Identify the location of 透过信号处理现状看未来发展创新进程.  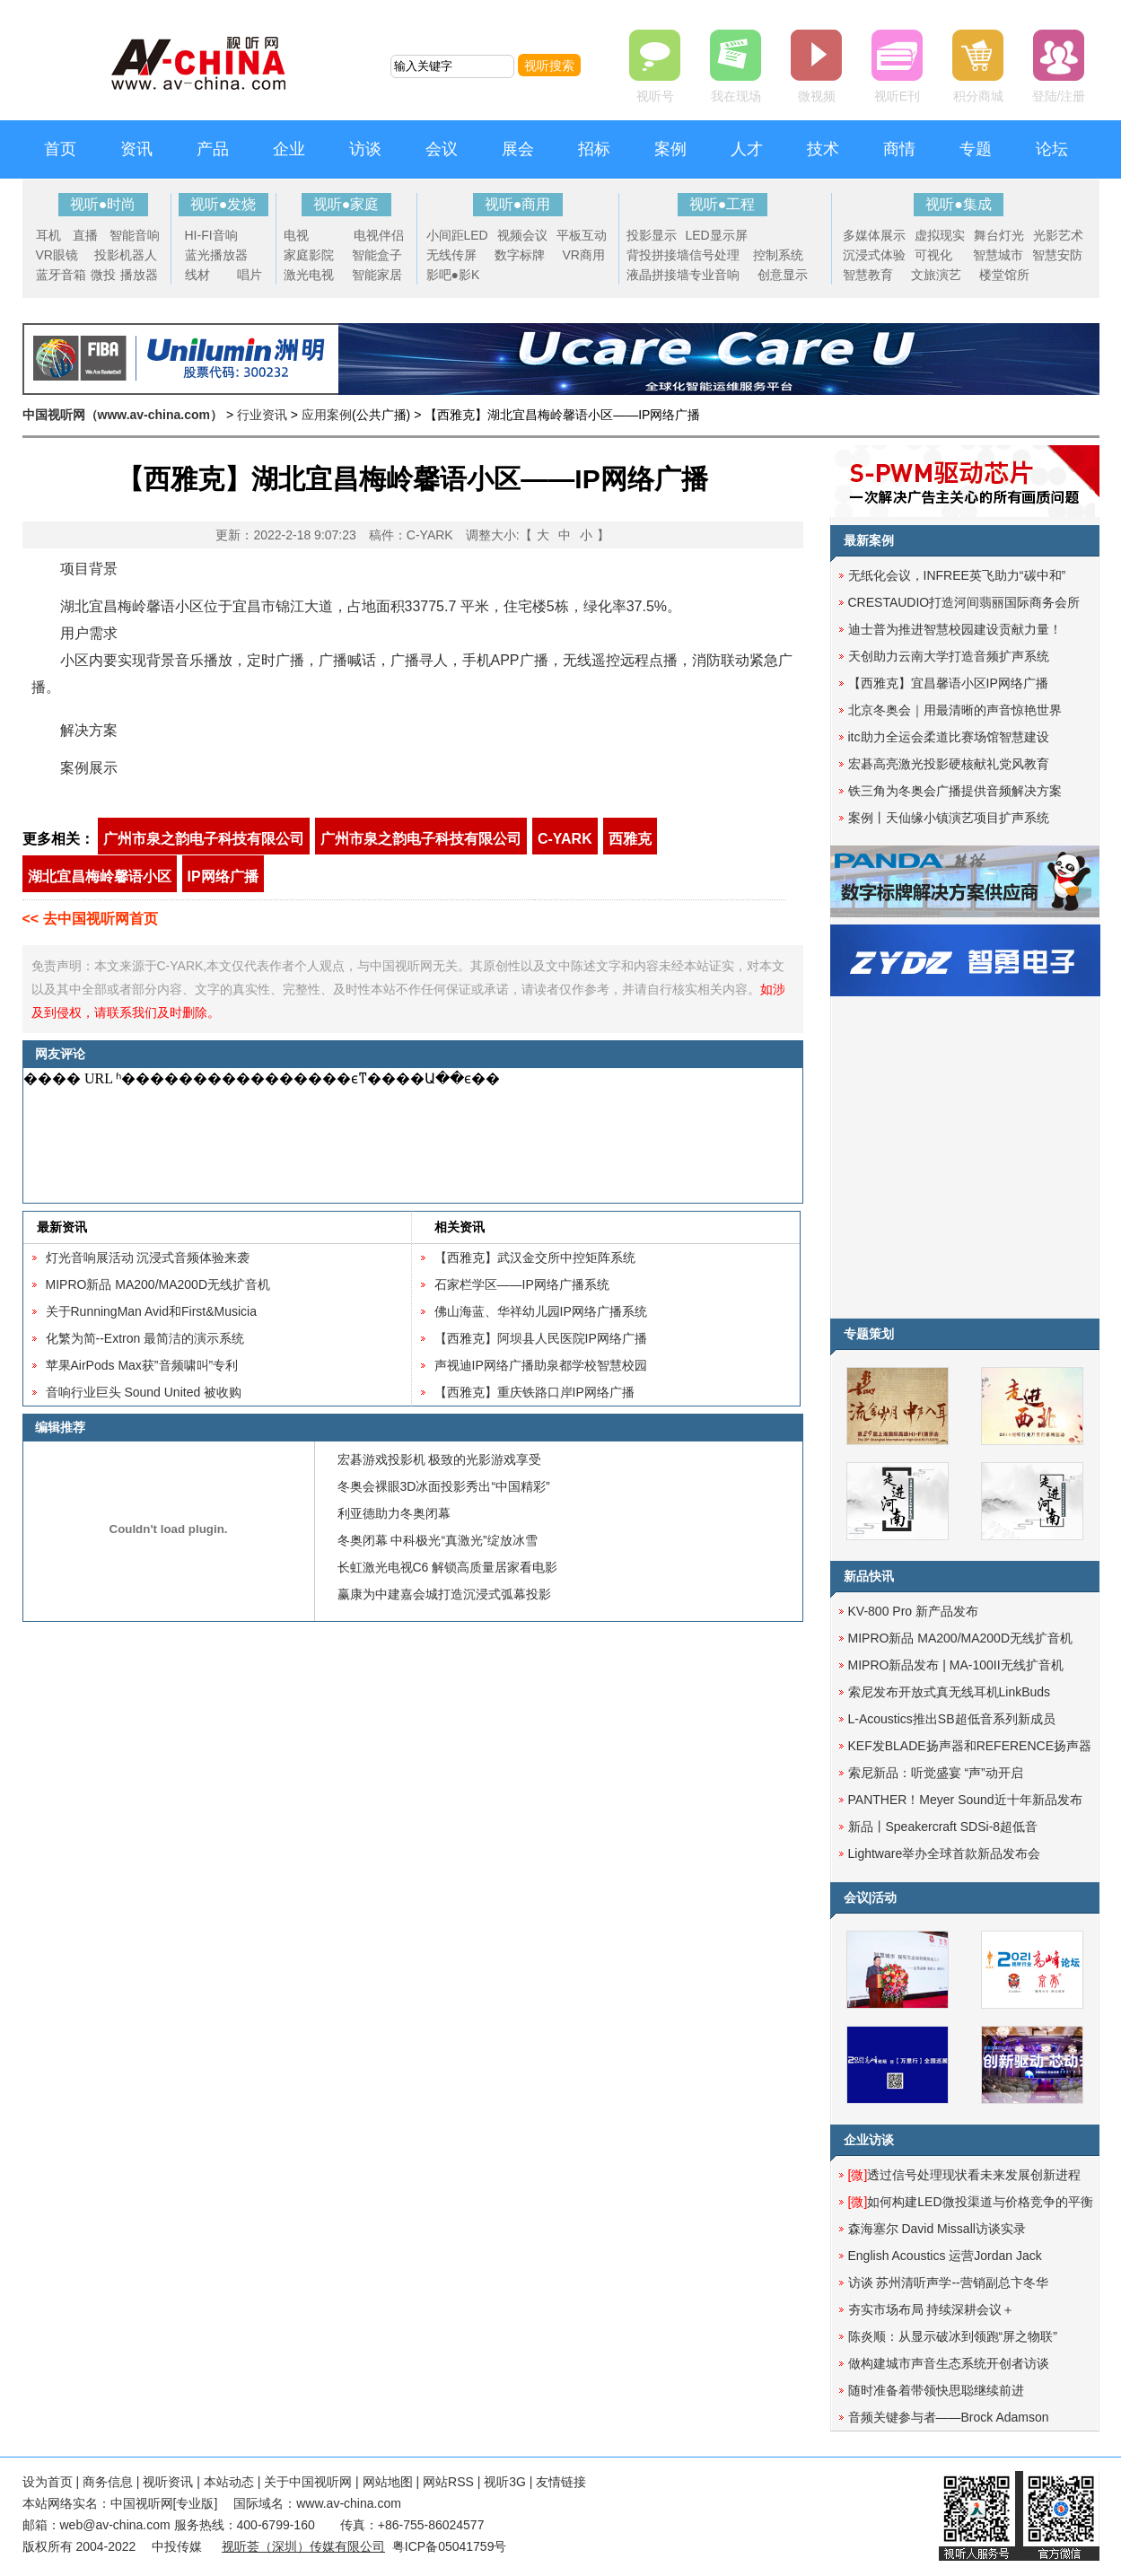
(965, 2175).